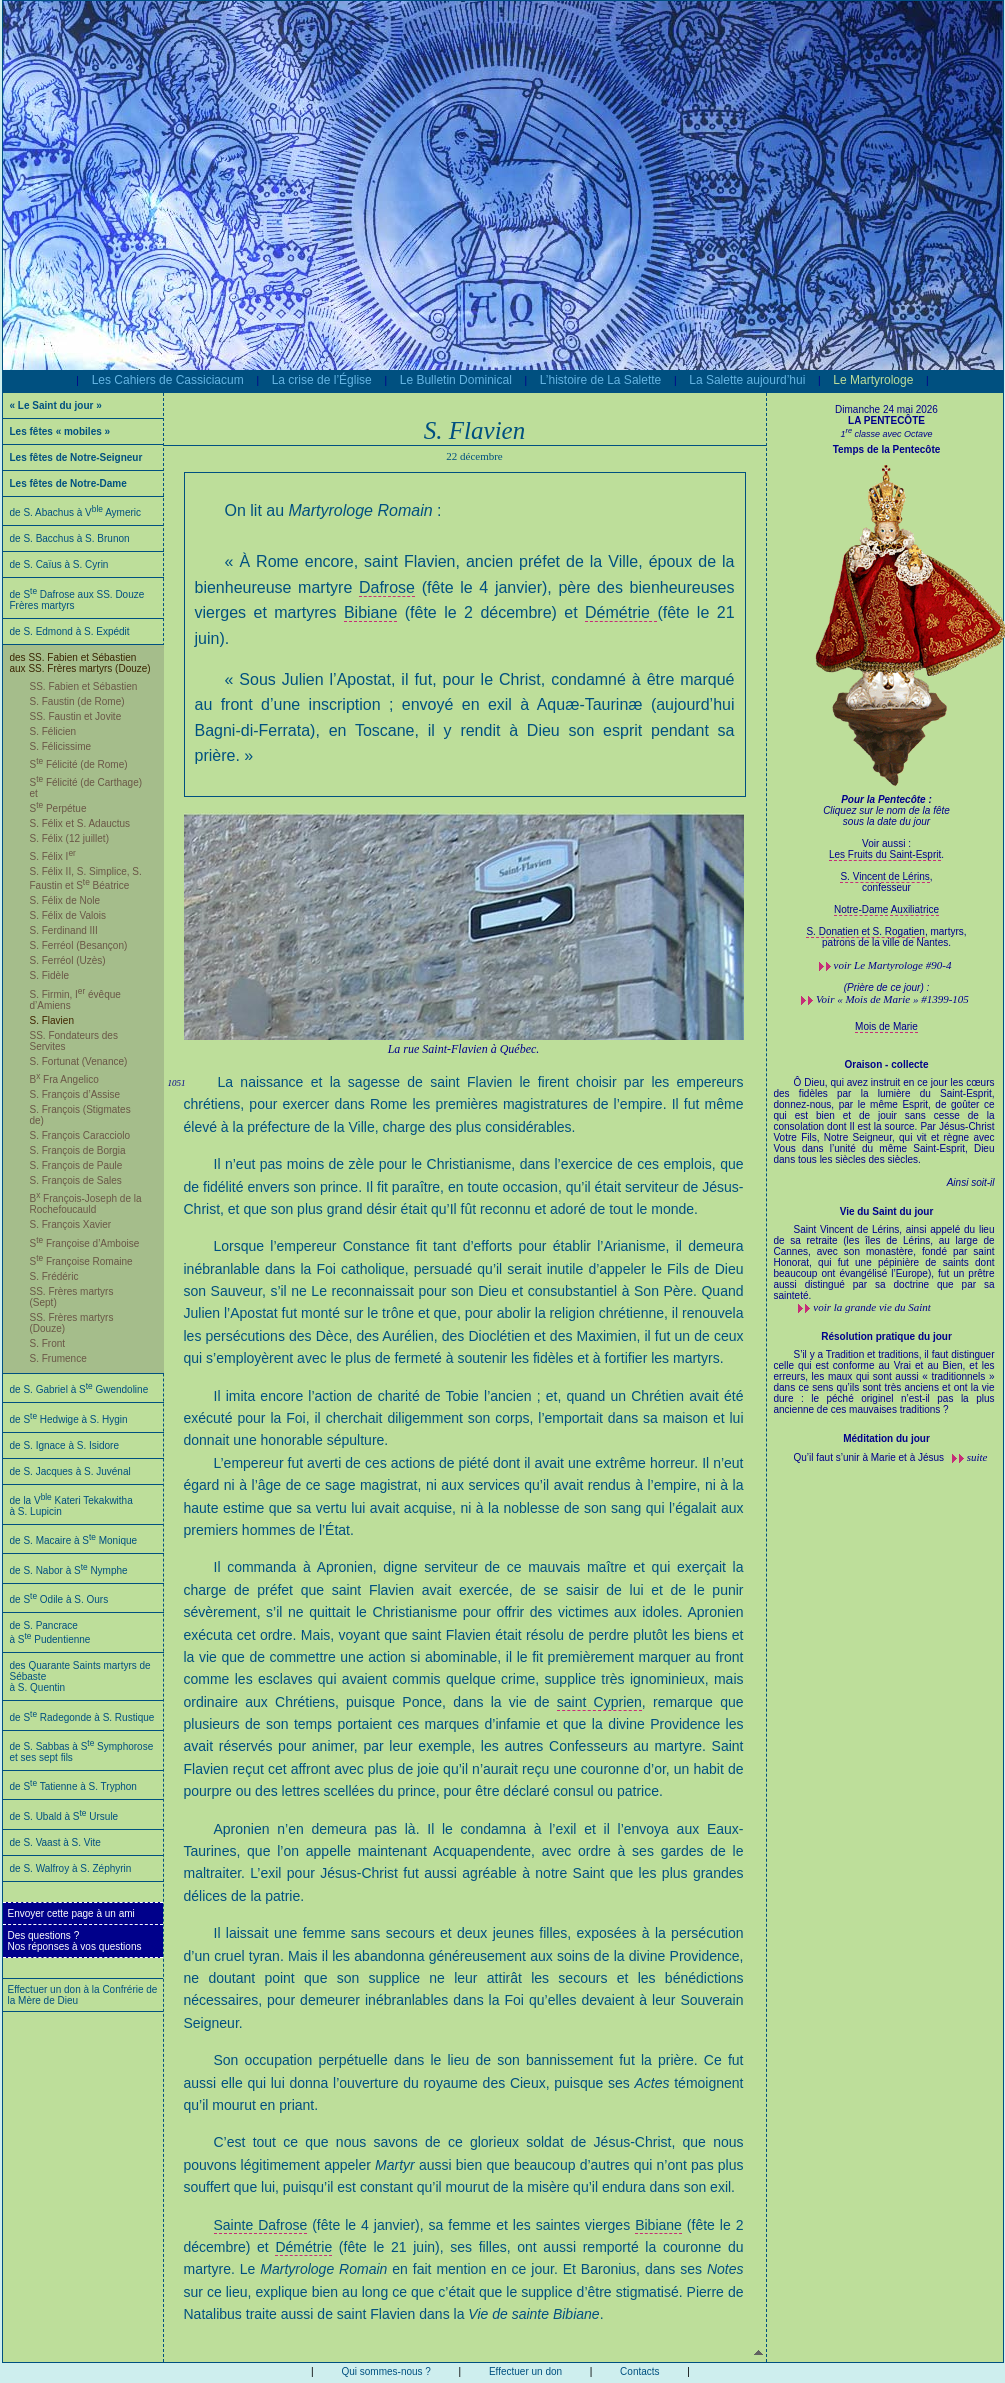 Image resolution: width=1005 pixels, height=2383 pixels. Describe the element at coordinates (71, 1868) in the screenshot. I see `de S. Walfroy à S. Zéphyrin` at that location.